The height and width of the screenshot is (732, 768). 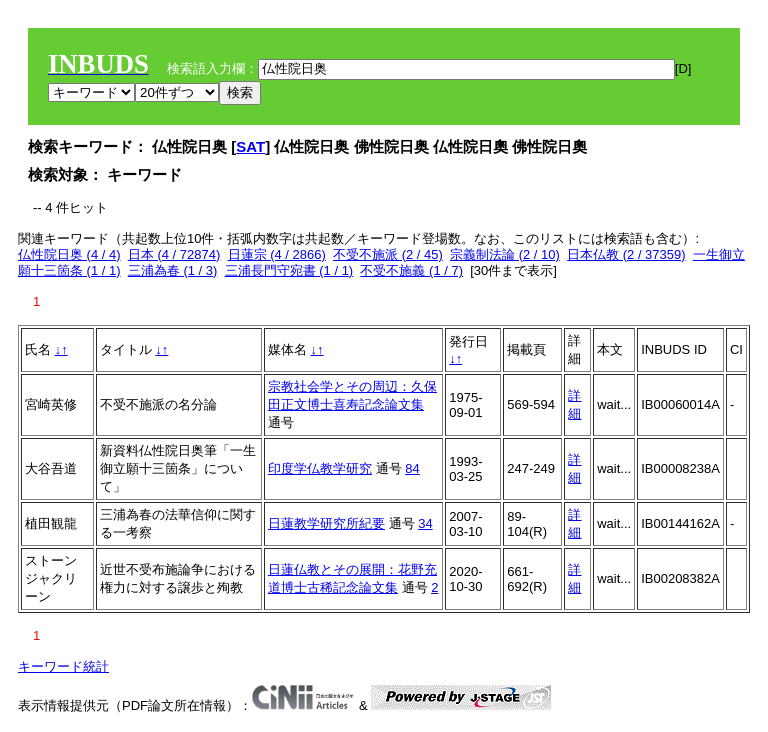 I want to click on 宗義制法論 (2 / 10), so click(x=505, y=254).